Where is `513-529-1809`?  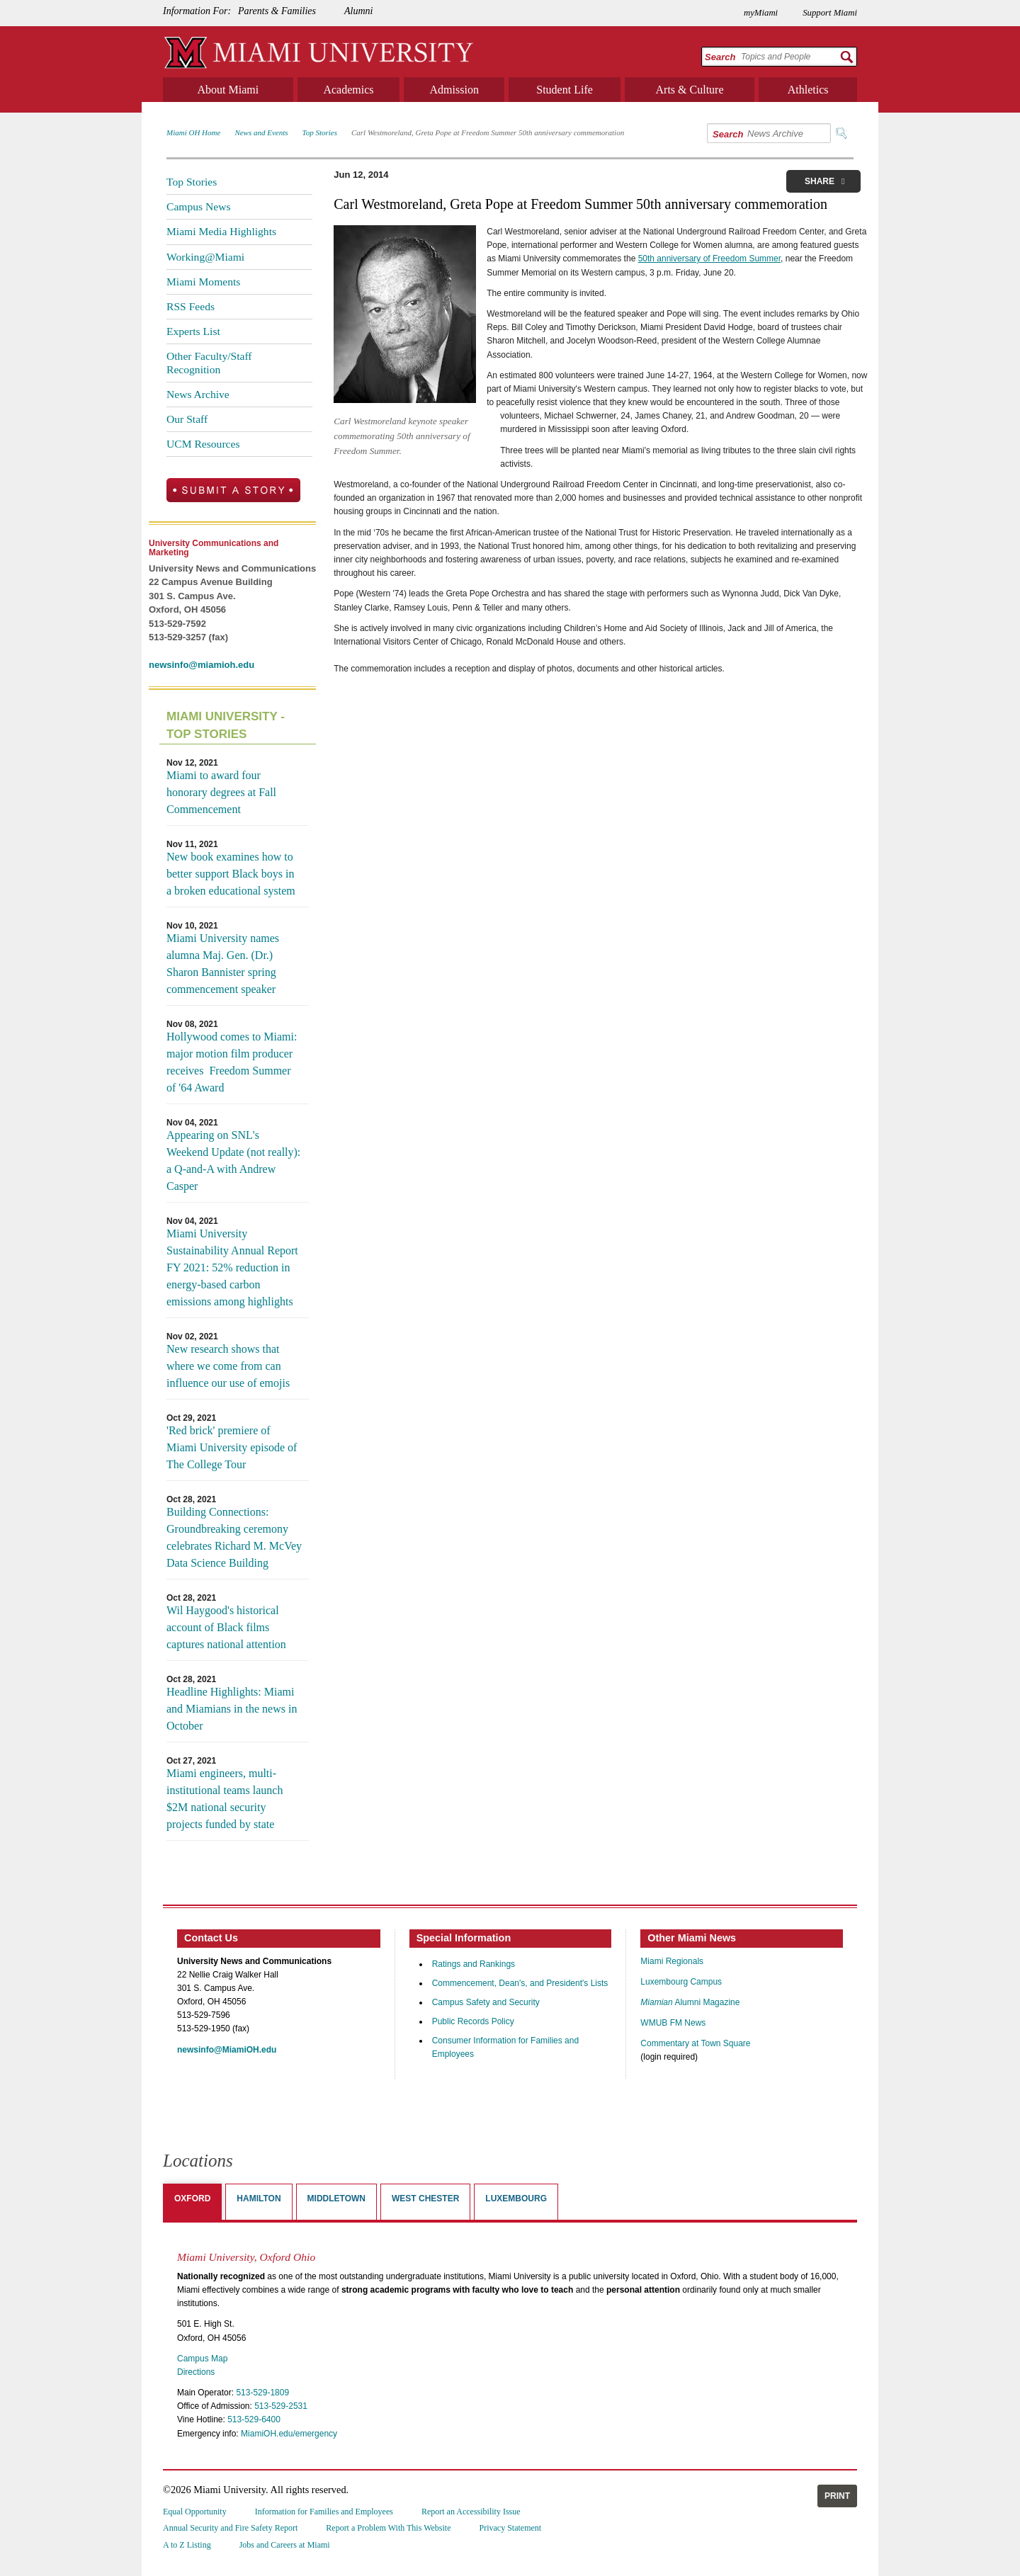
513-529-1809 is located at coordinates (262, 2393).